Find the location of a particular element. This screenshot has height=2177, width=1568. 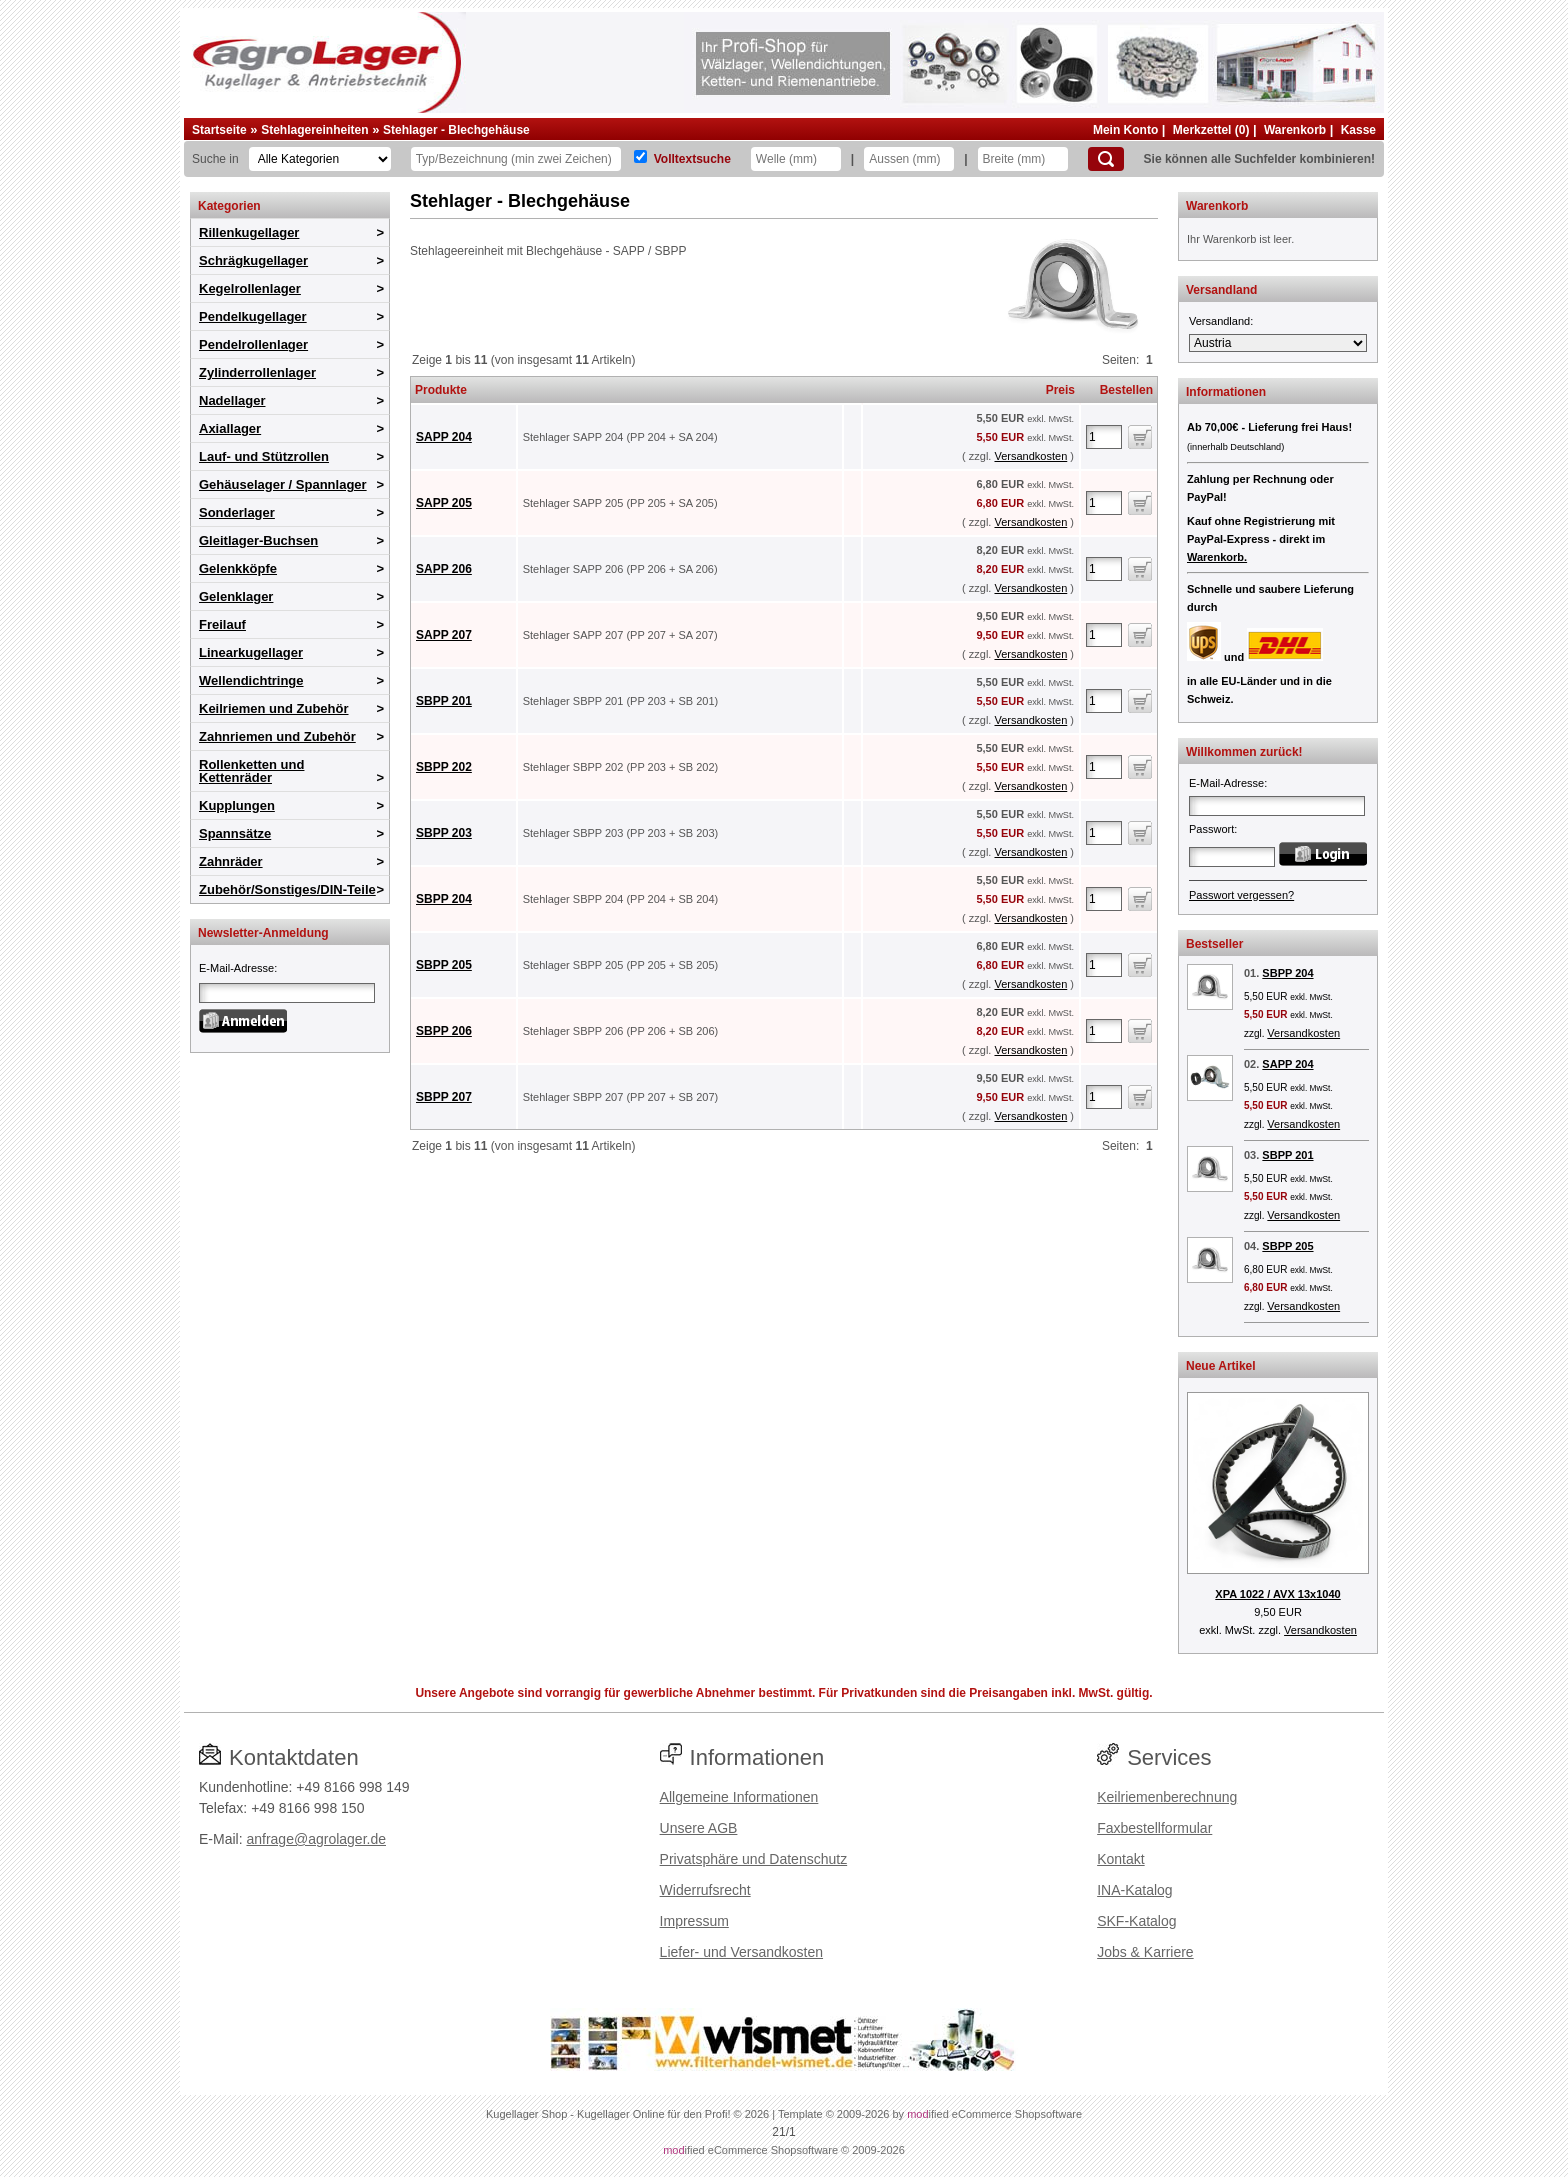

Freilauf is located at coordinates (222, 624).